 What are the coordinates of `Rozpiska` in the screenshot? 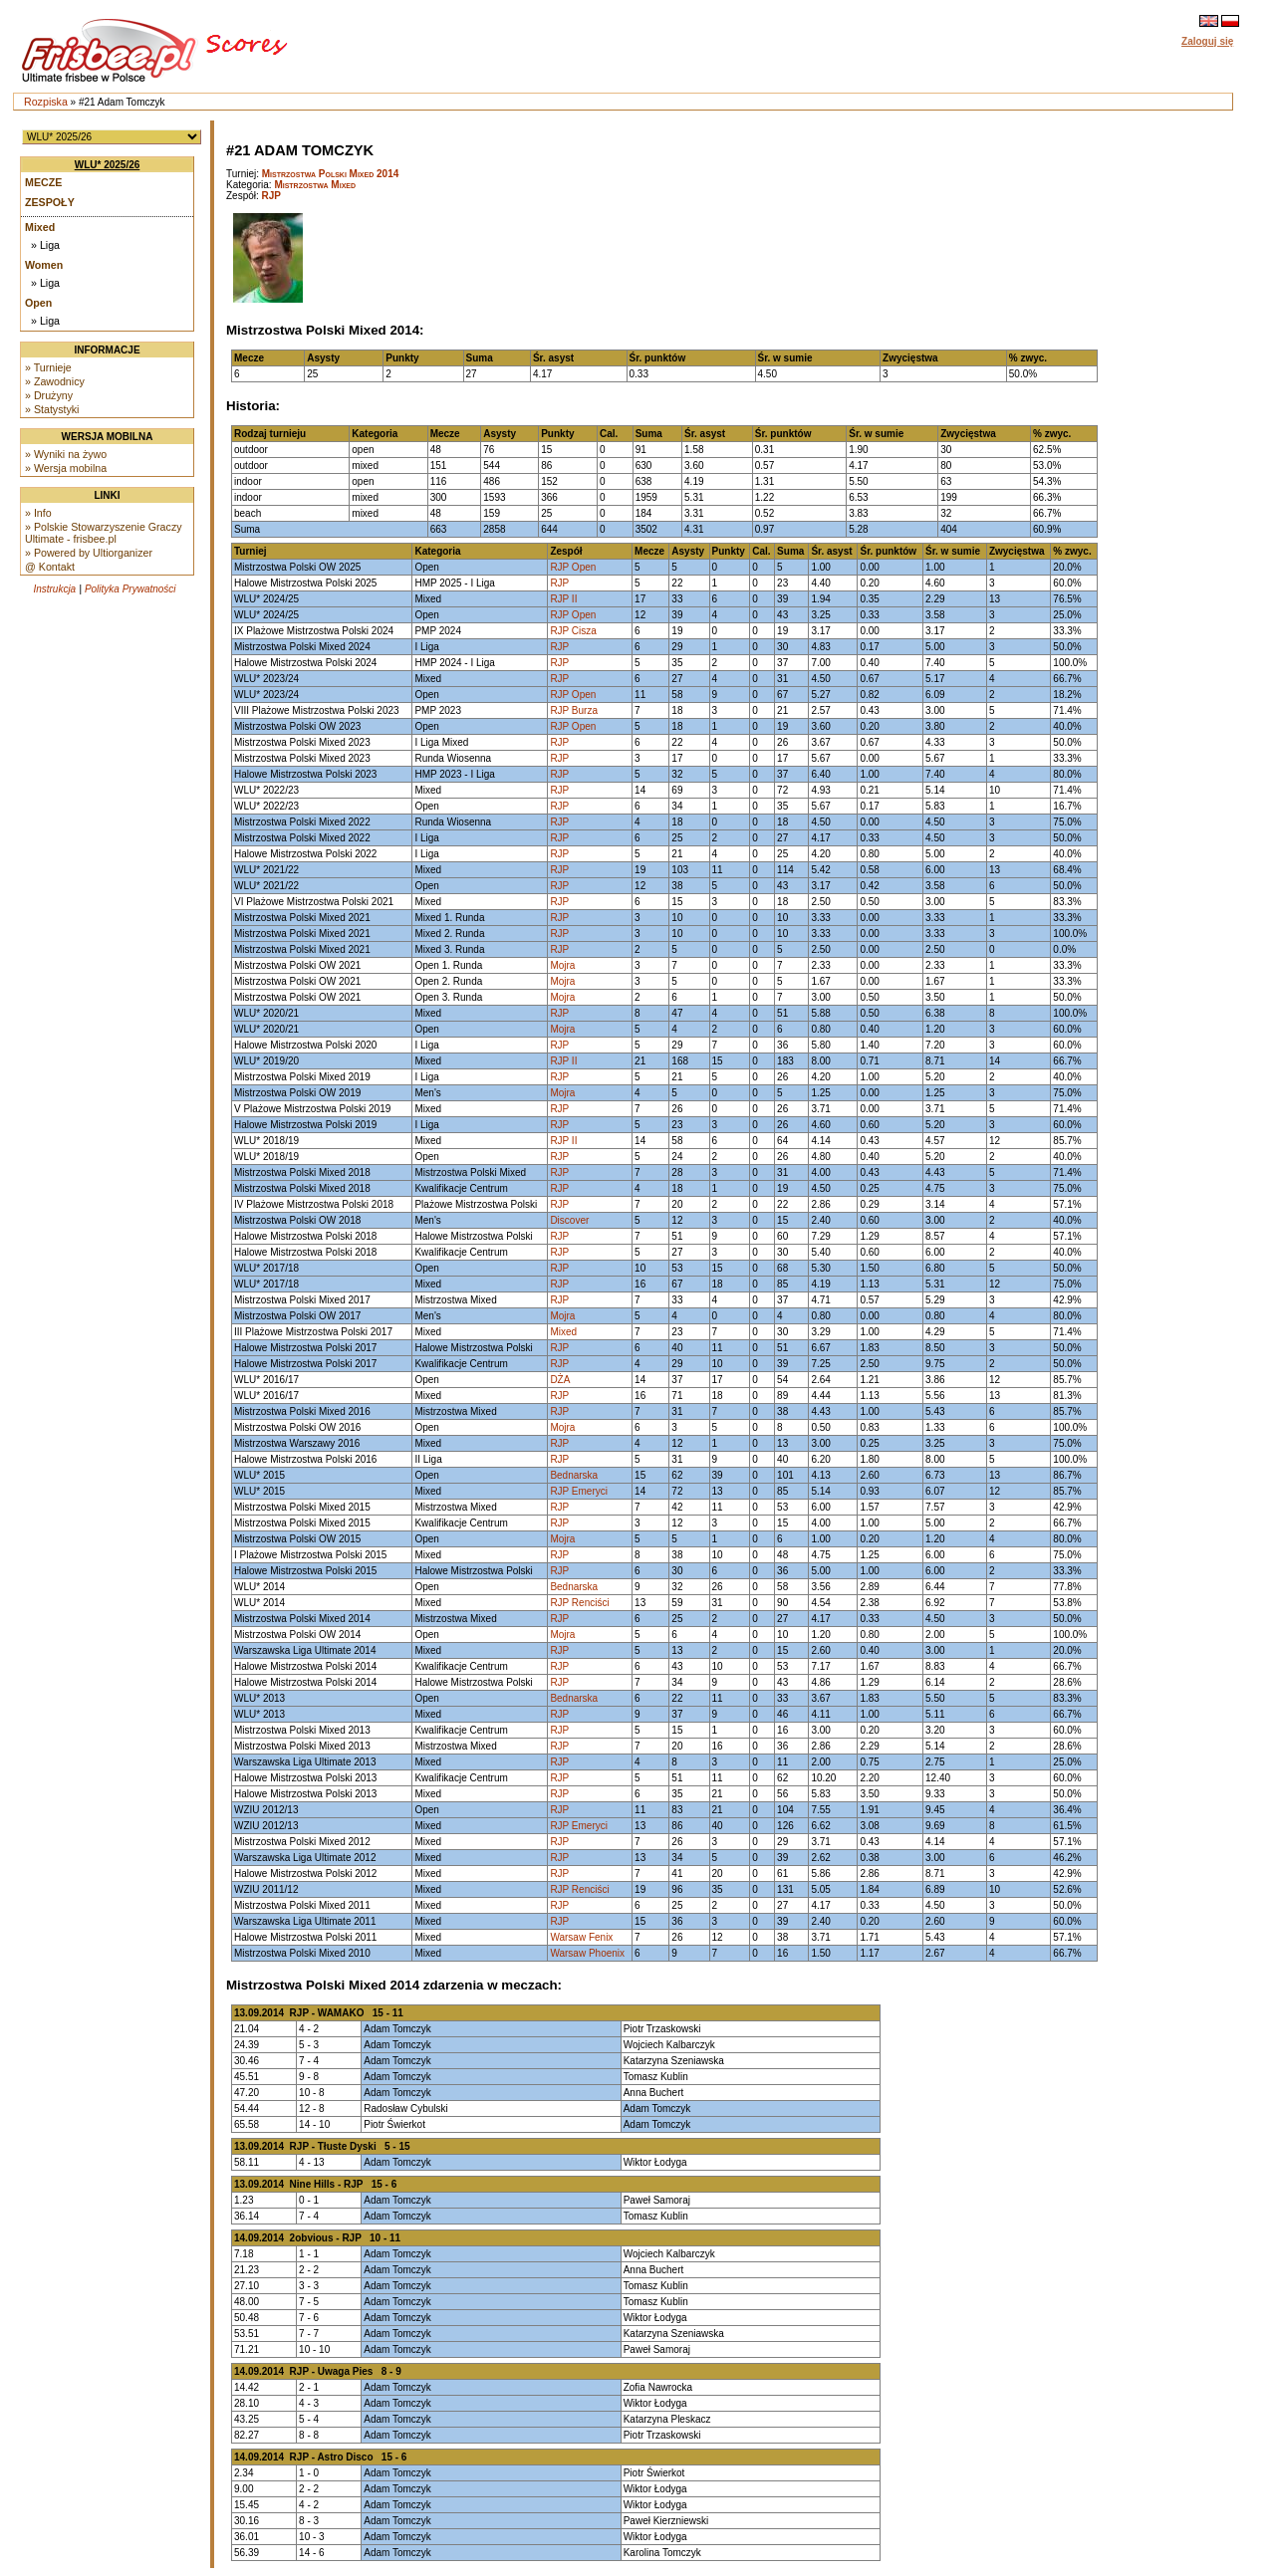 It's located at (46, 102).